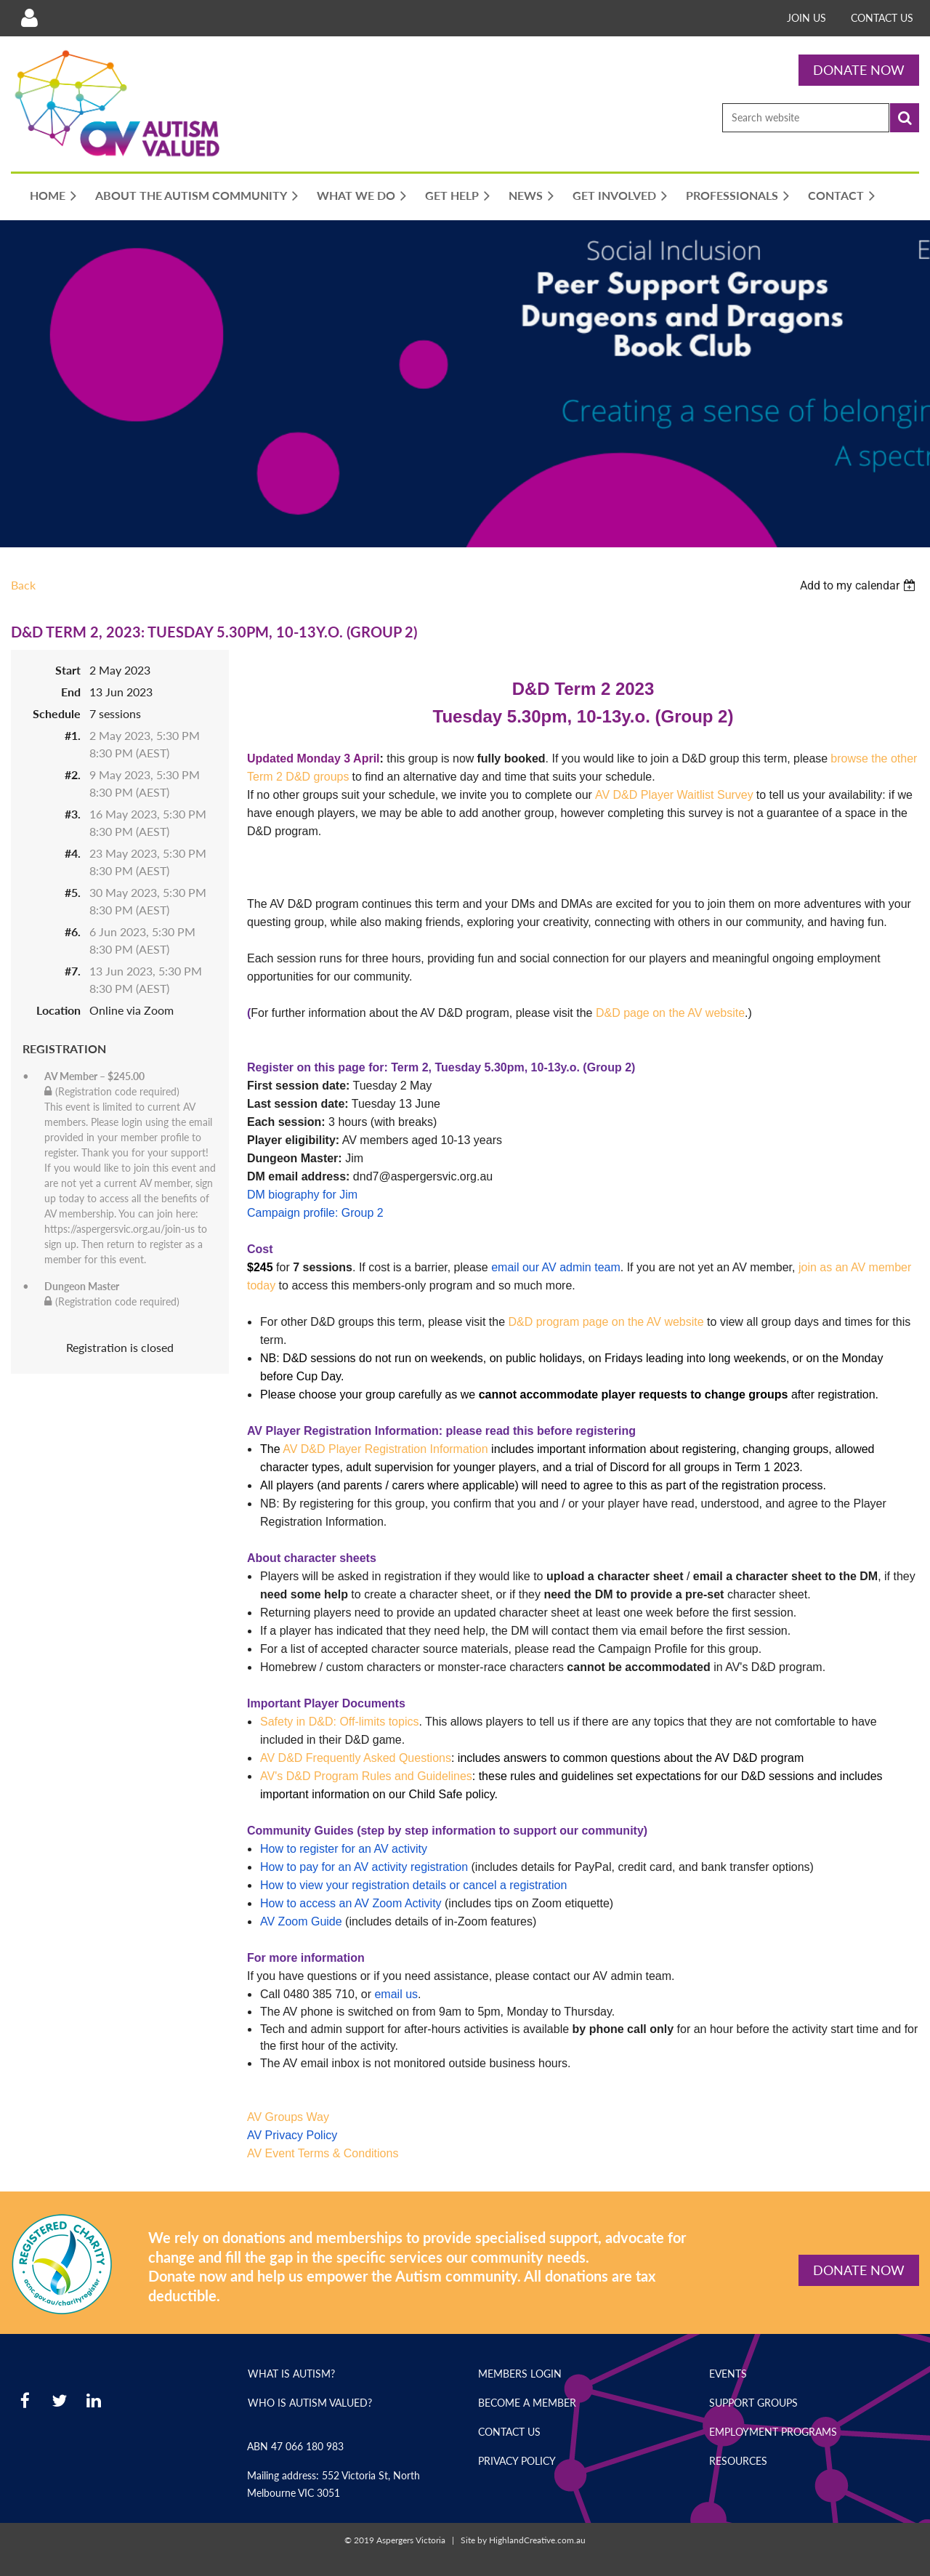  I want to click on Join Us, so click(806, 18).